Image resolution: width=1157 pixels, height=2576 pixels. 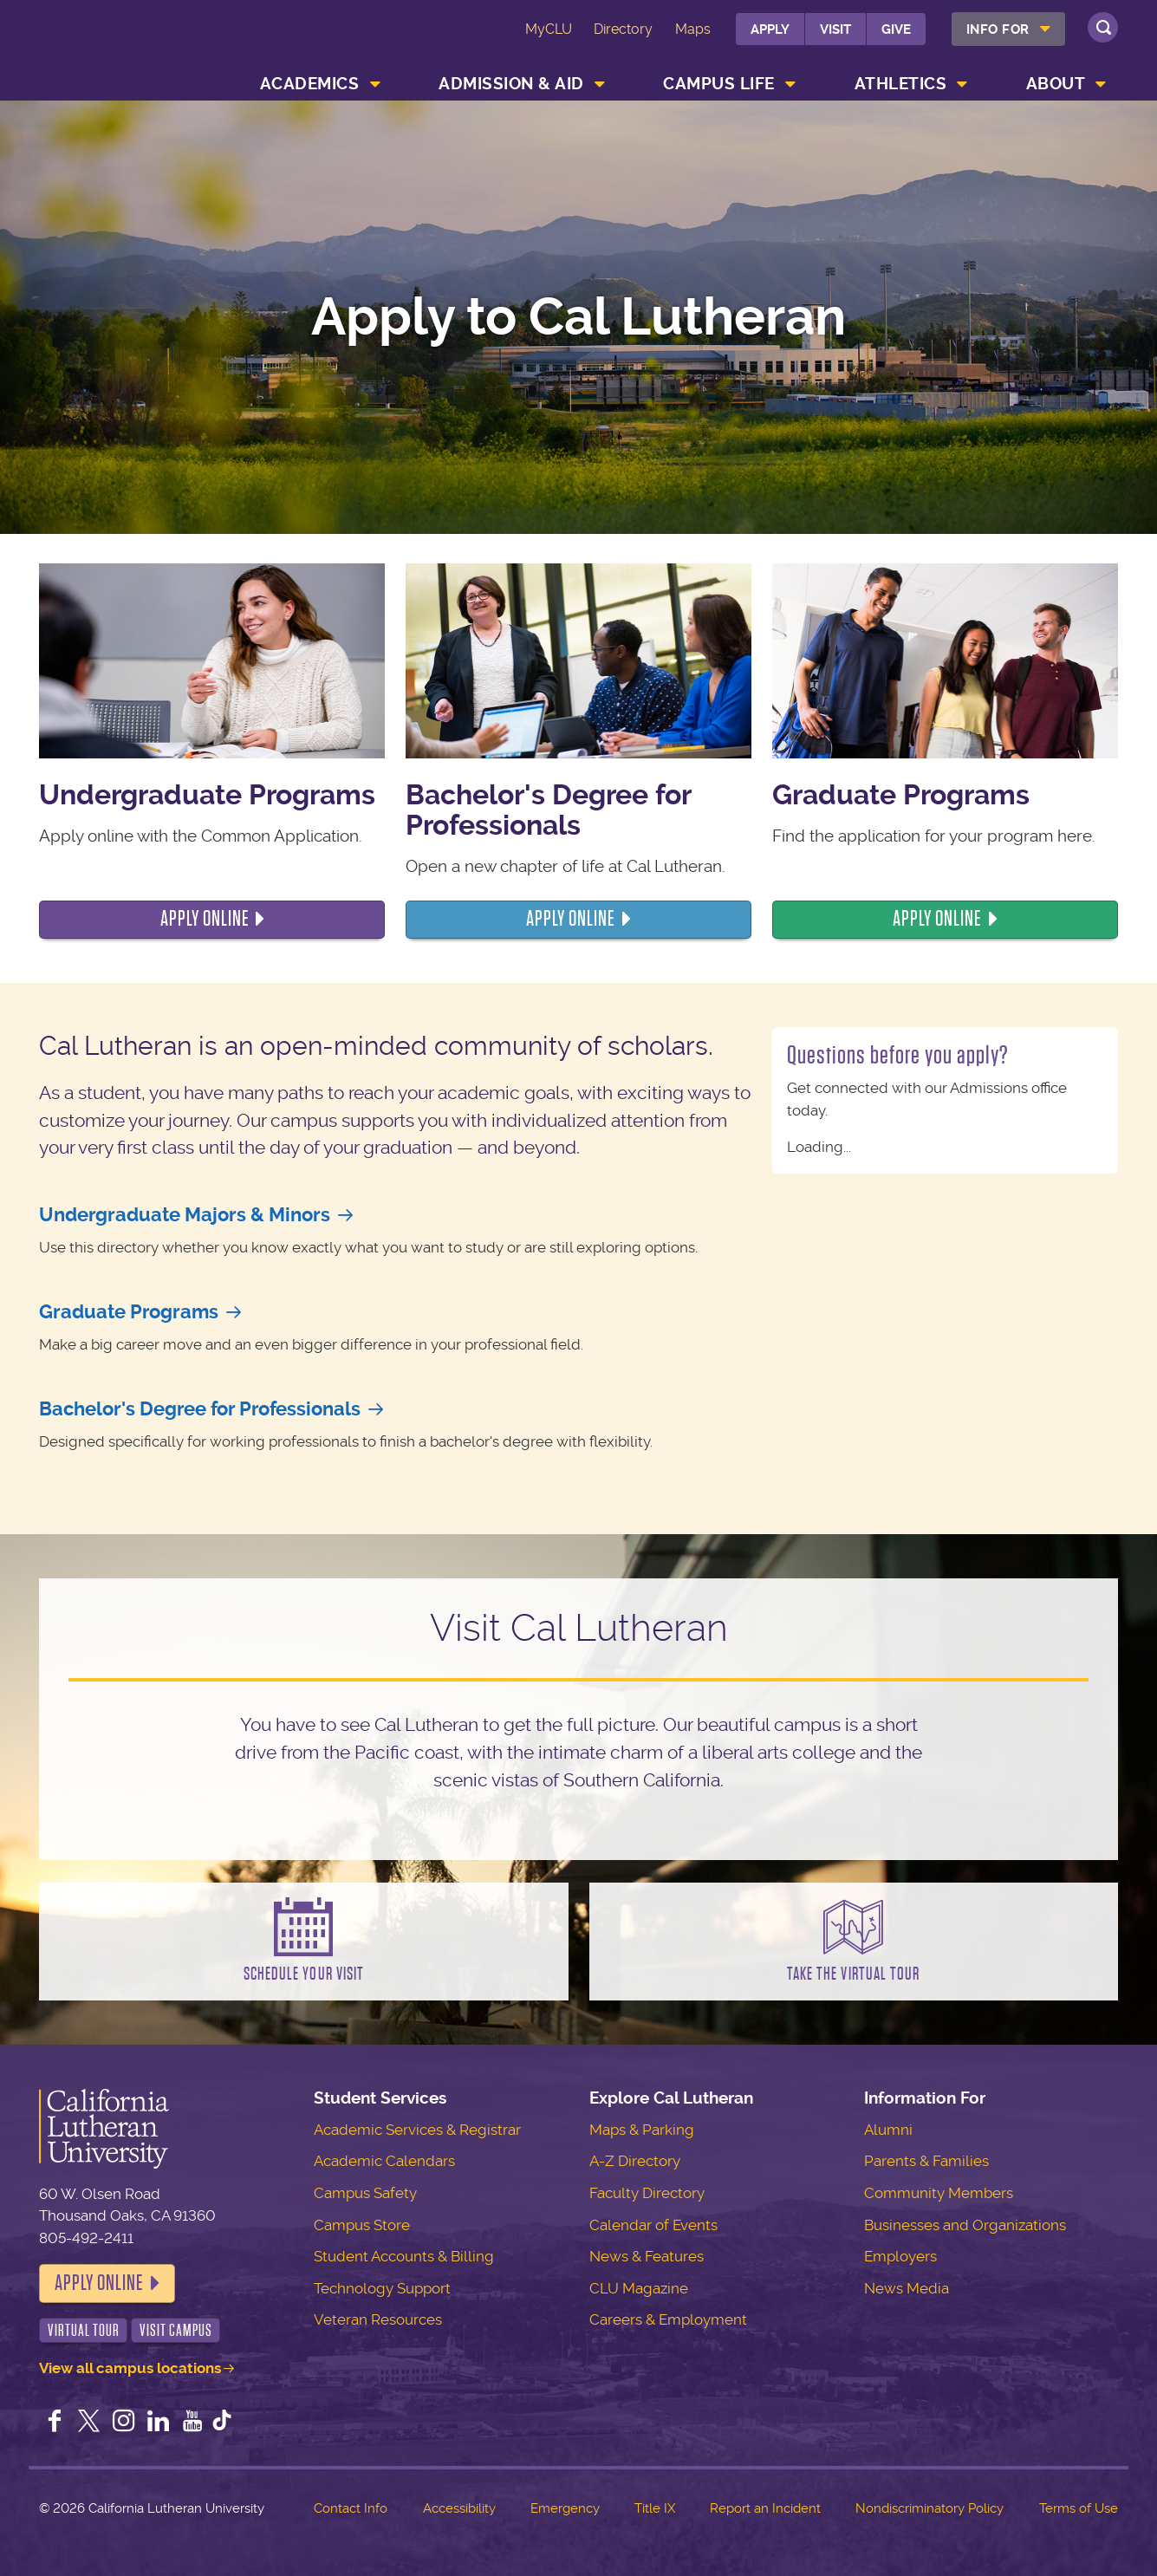 What do you see at coordinates (888, 2129) in the screenshot?
I see `Alumni` at bounding box center [888, 2129].